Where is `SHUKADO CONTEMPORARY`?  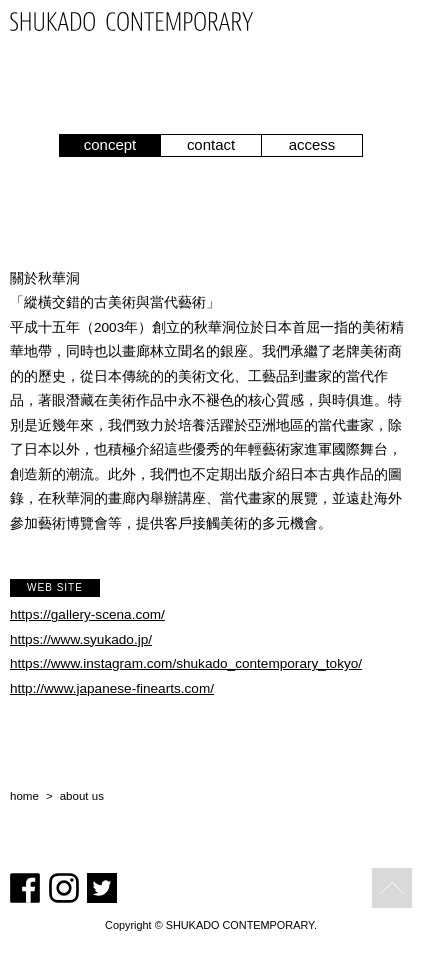 SHUKADO CONTEMPORARY is located at coordinates (131, 21).